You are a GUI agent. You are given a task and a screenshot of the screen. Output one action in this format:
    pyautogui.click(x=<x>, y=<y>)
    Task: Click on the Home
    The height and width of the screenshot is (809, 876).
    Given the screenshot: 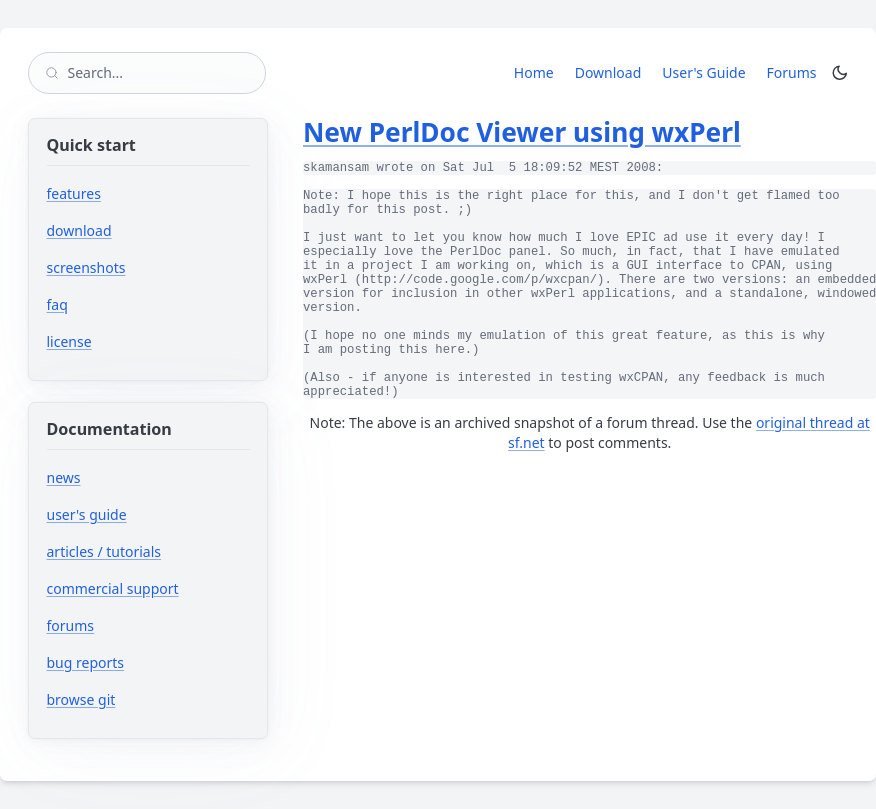 What is the action you would take?
    pyautogui.click(x=534, y=72)
    